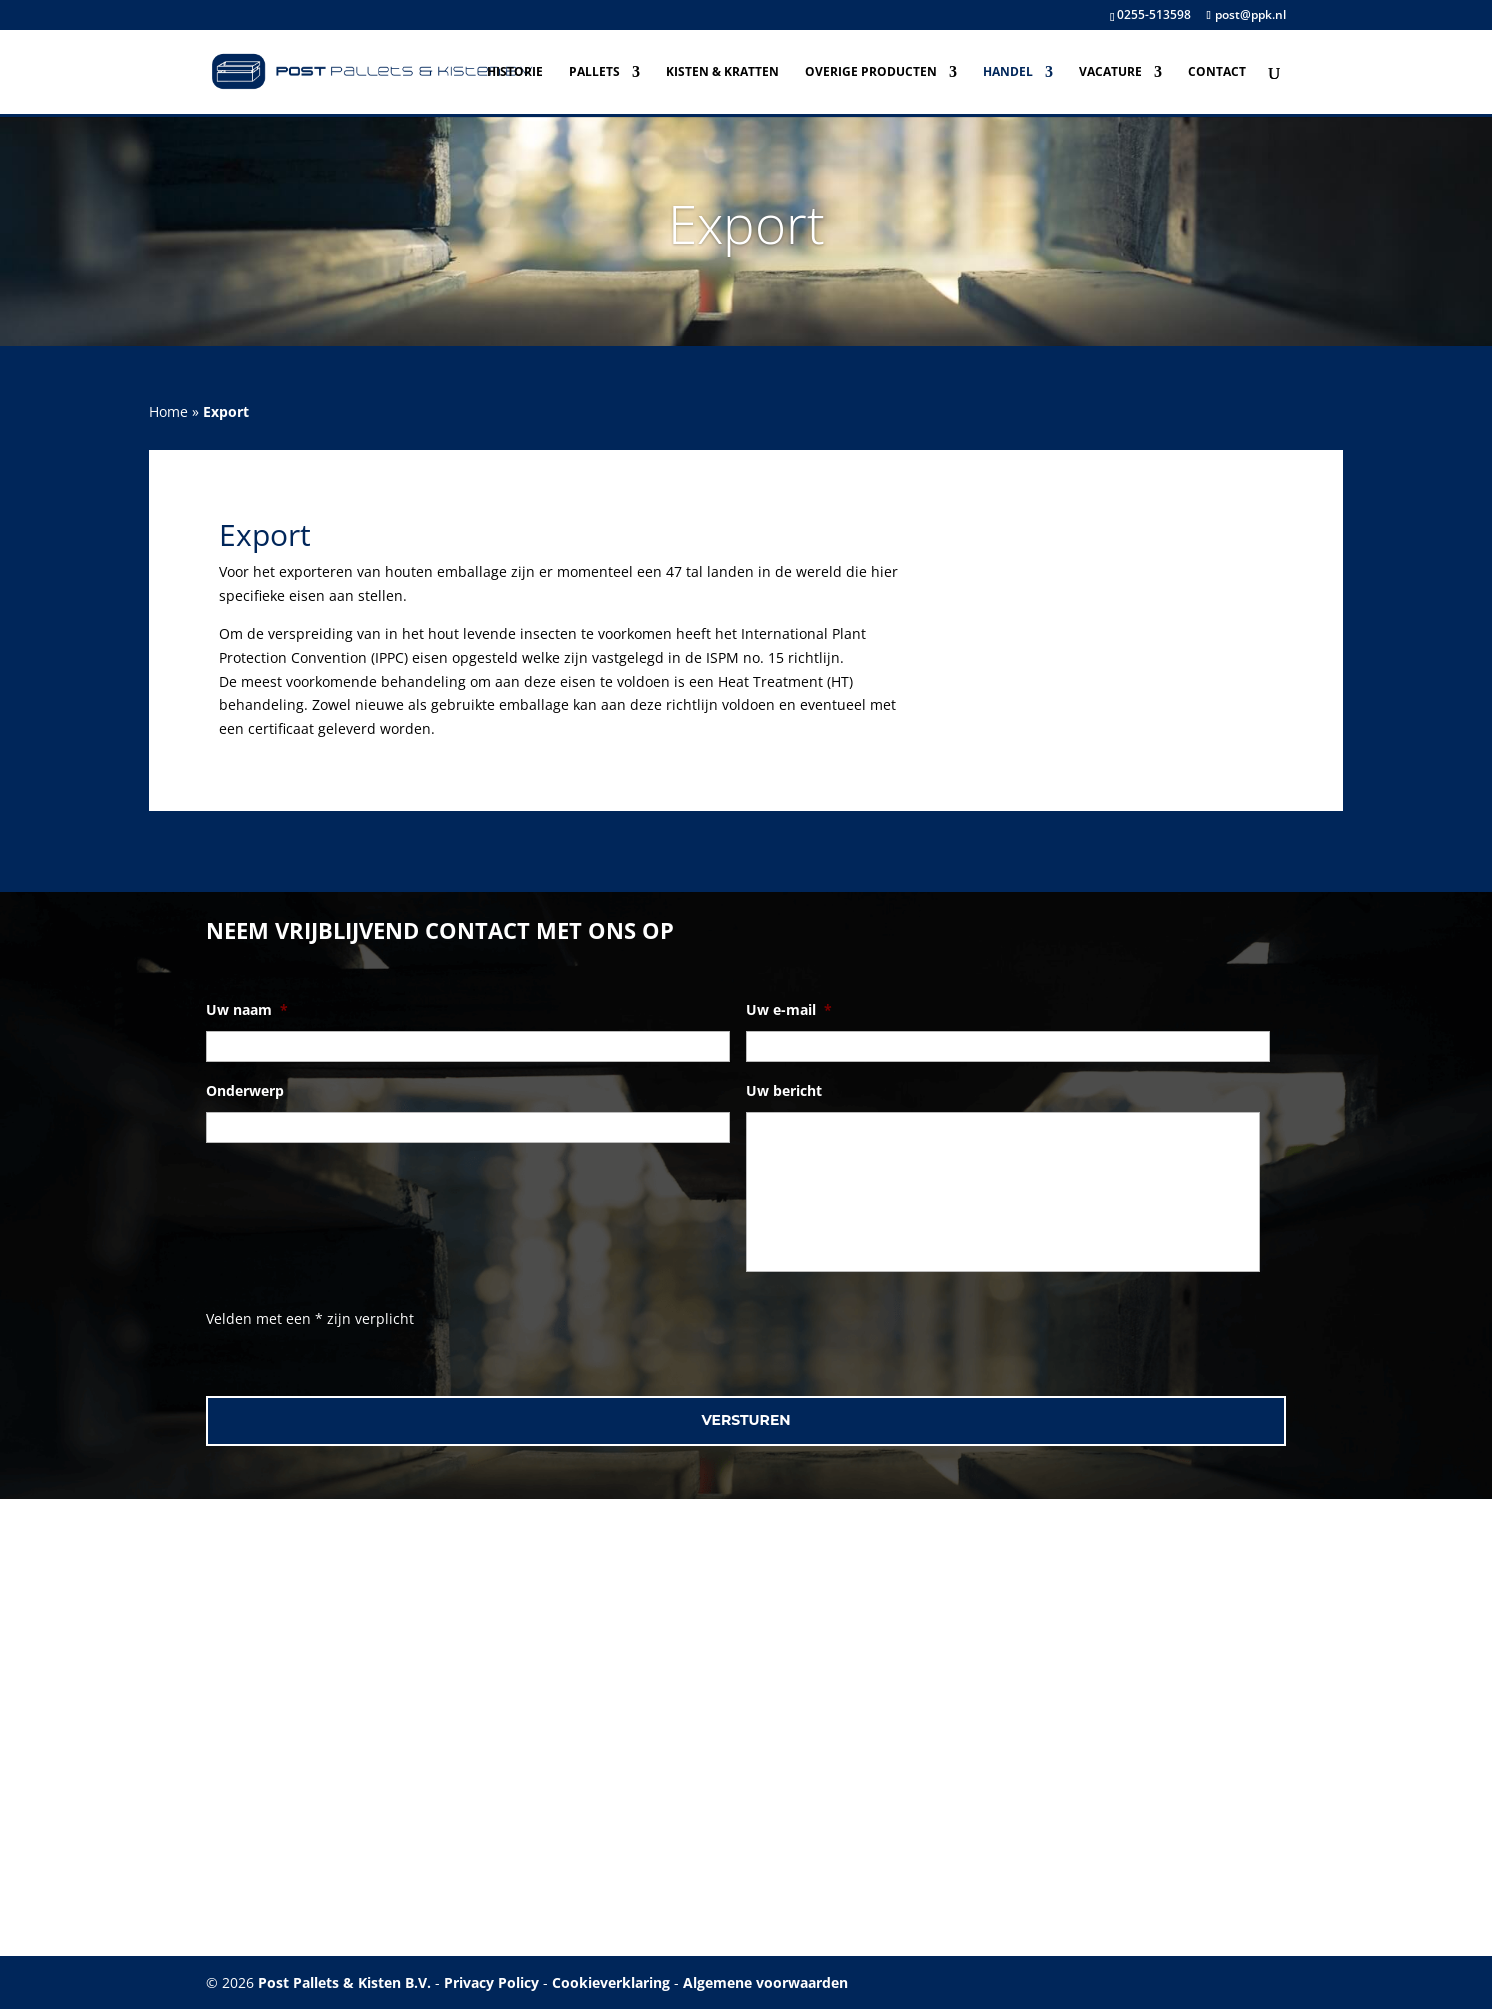 The height and width of the screenshot is (2009, 1492). I want to click on 0255-513598, so click(1154, 14).